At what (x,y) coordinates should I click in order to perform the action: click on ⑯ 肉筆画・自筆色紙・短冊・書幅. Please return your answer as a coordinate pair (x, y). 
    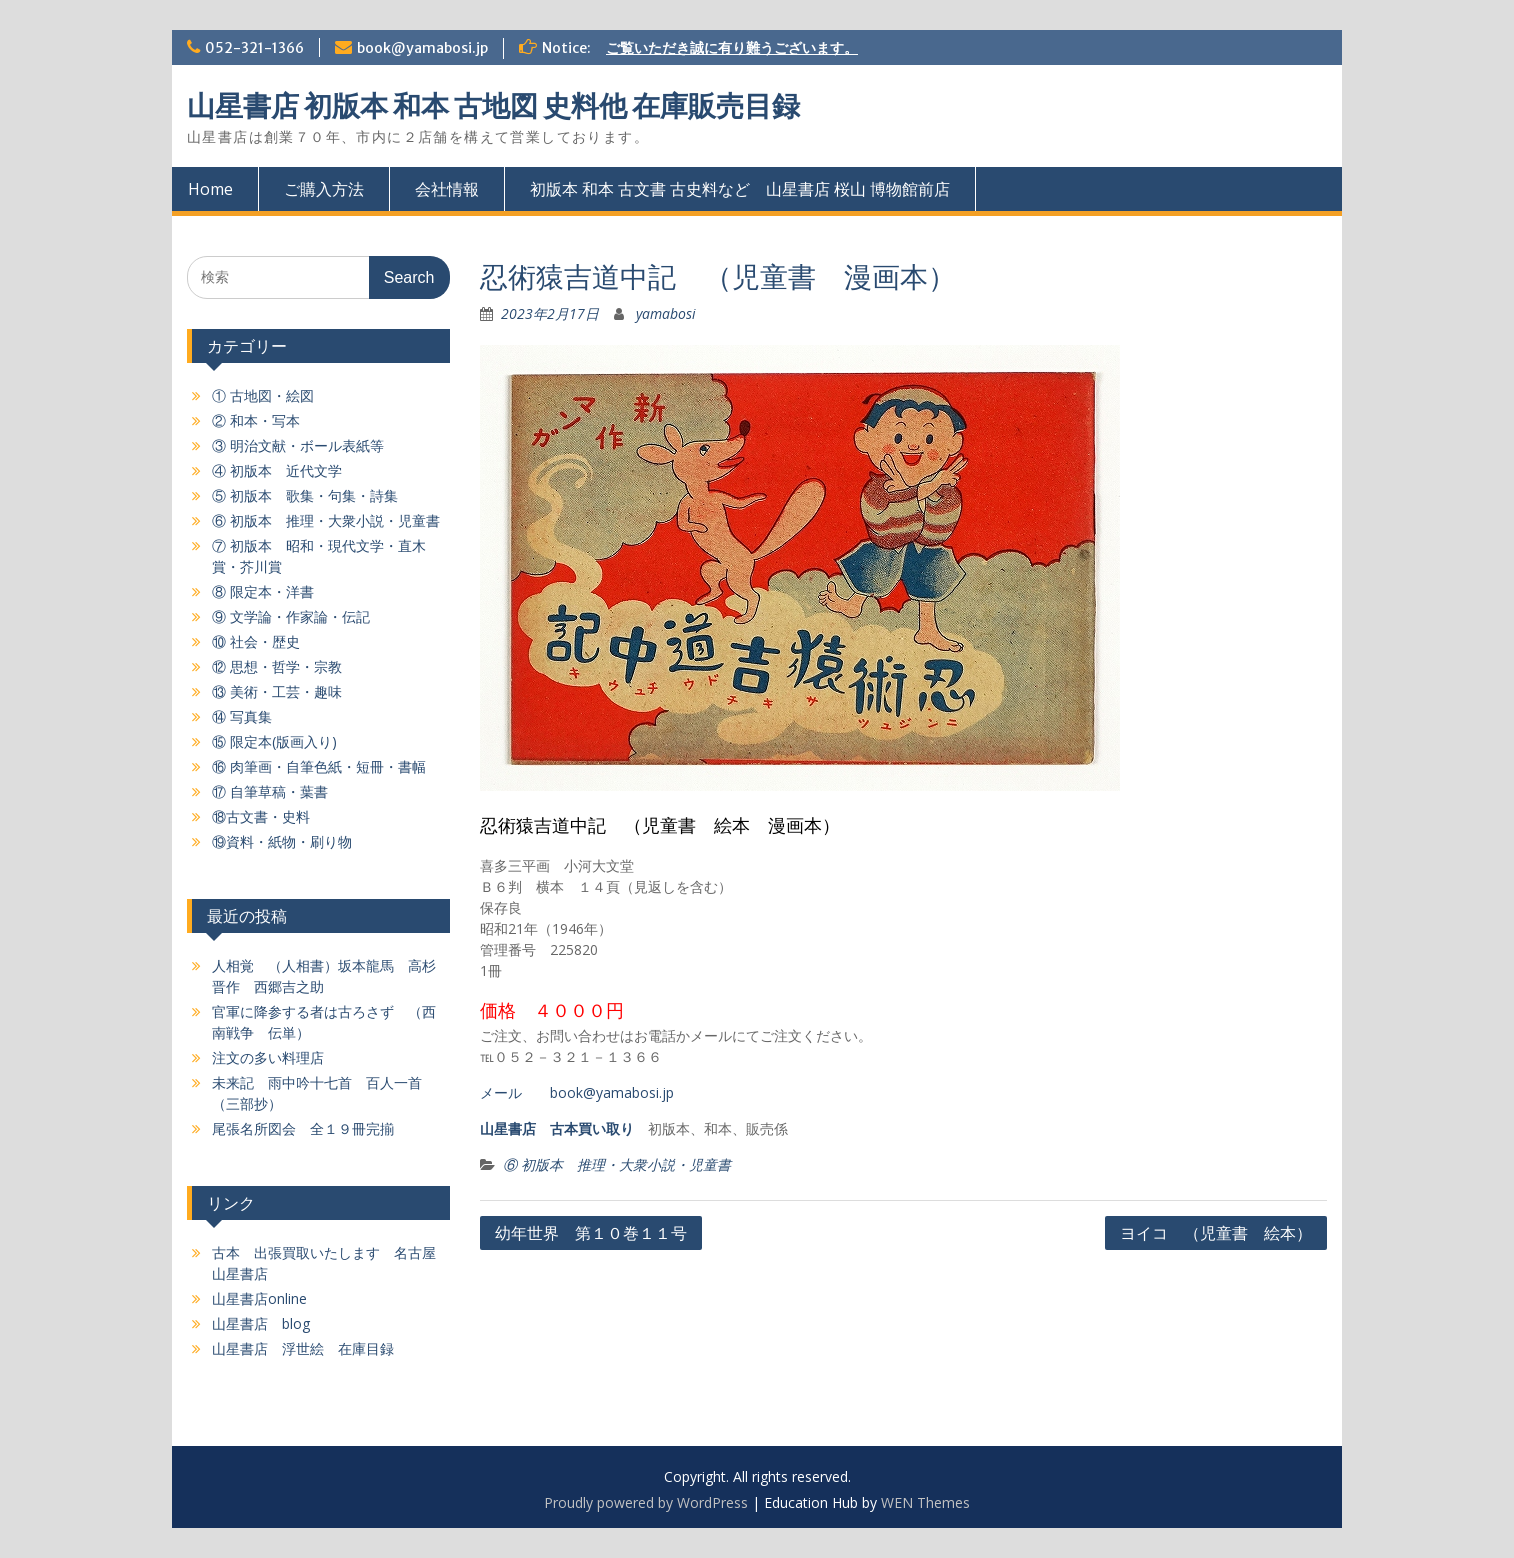
    Looking at the image, I should click on (319, 766).